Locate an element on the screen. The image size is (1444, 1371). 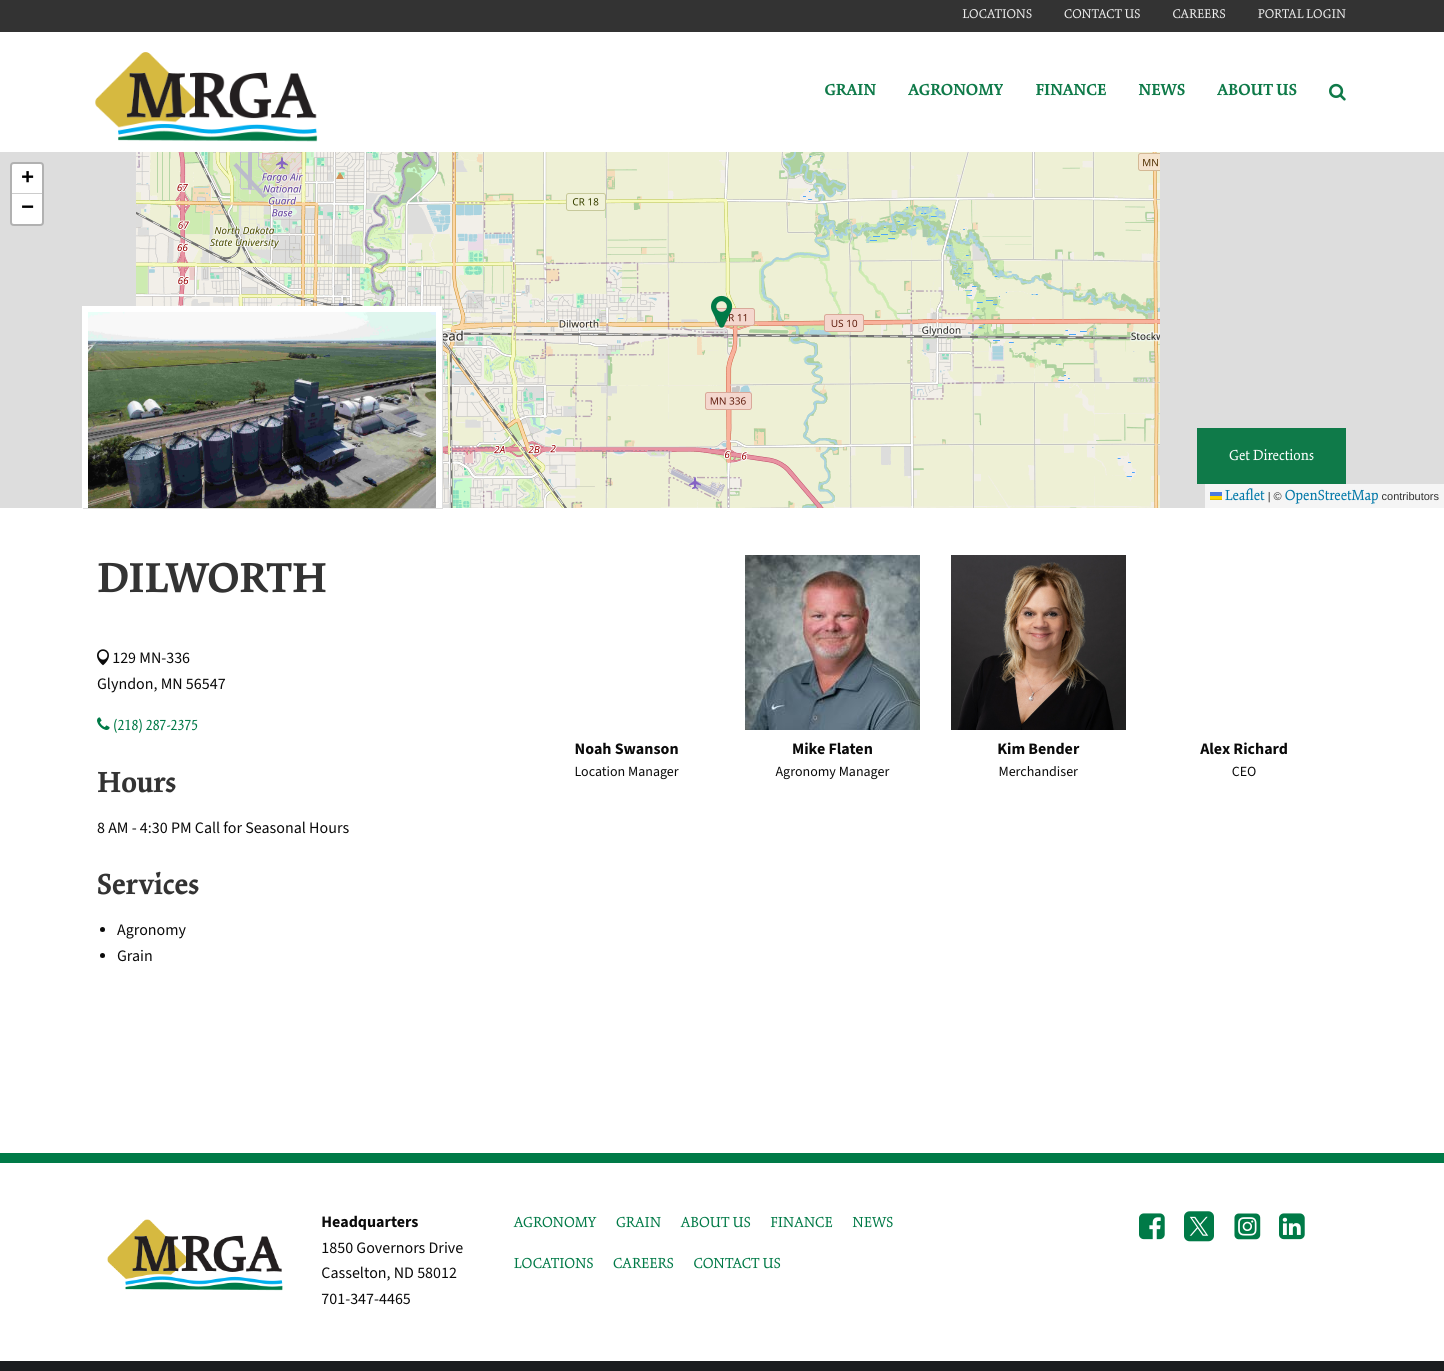
AGRONOMY is located at coordinates (555, 1223).